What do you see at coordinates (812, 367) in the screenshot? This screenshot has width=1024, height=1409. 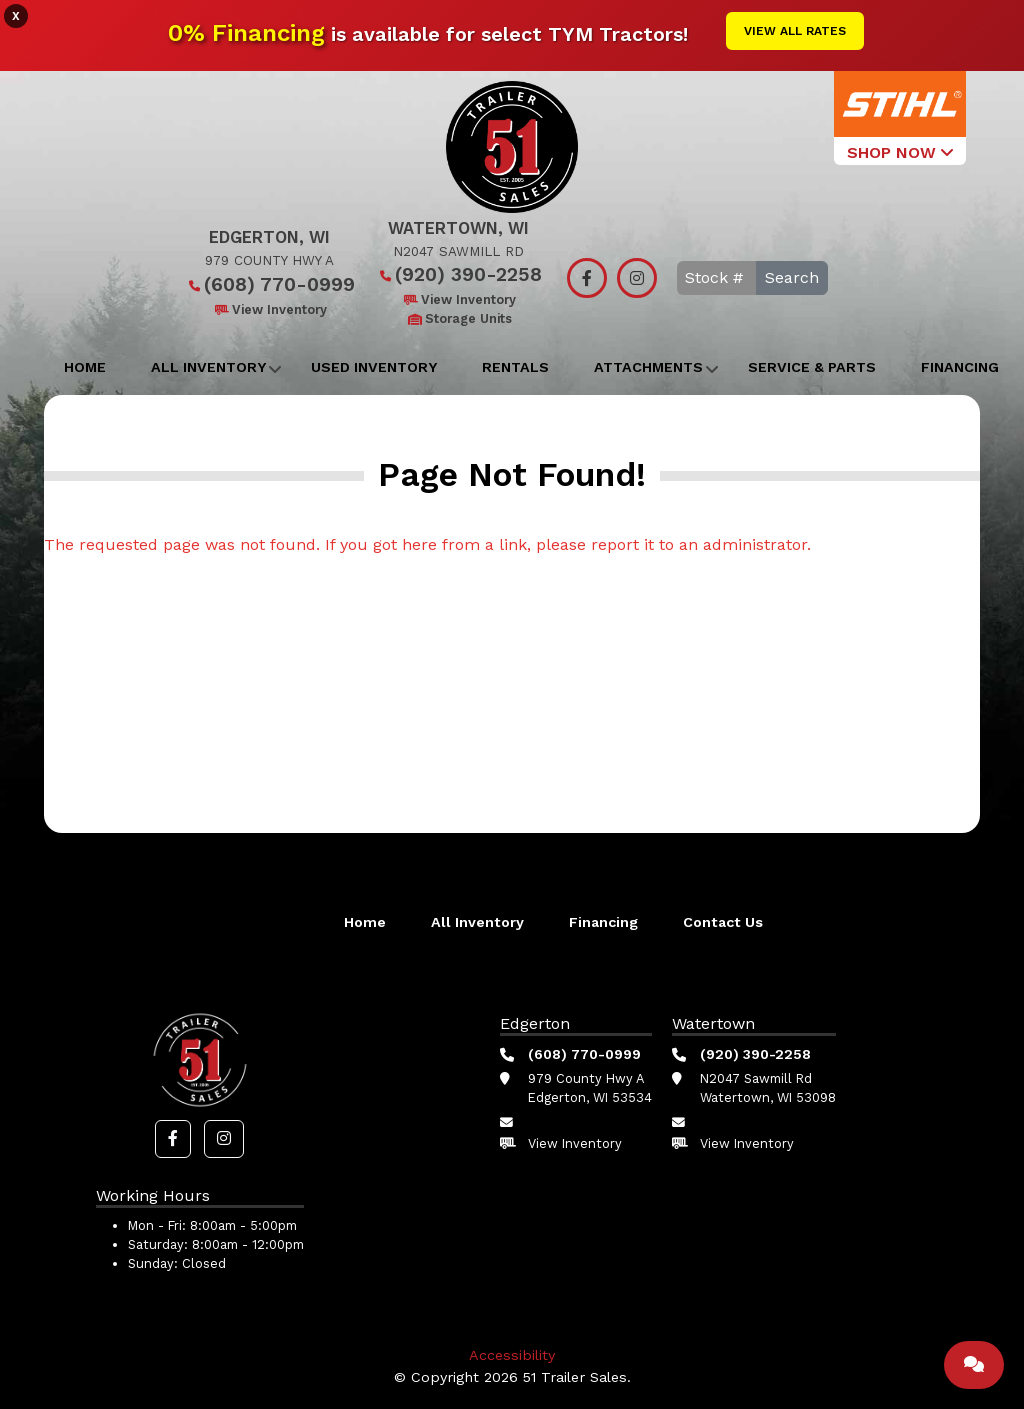 I see `Service & Parts` at bounding box center [812, 367].